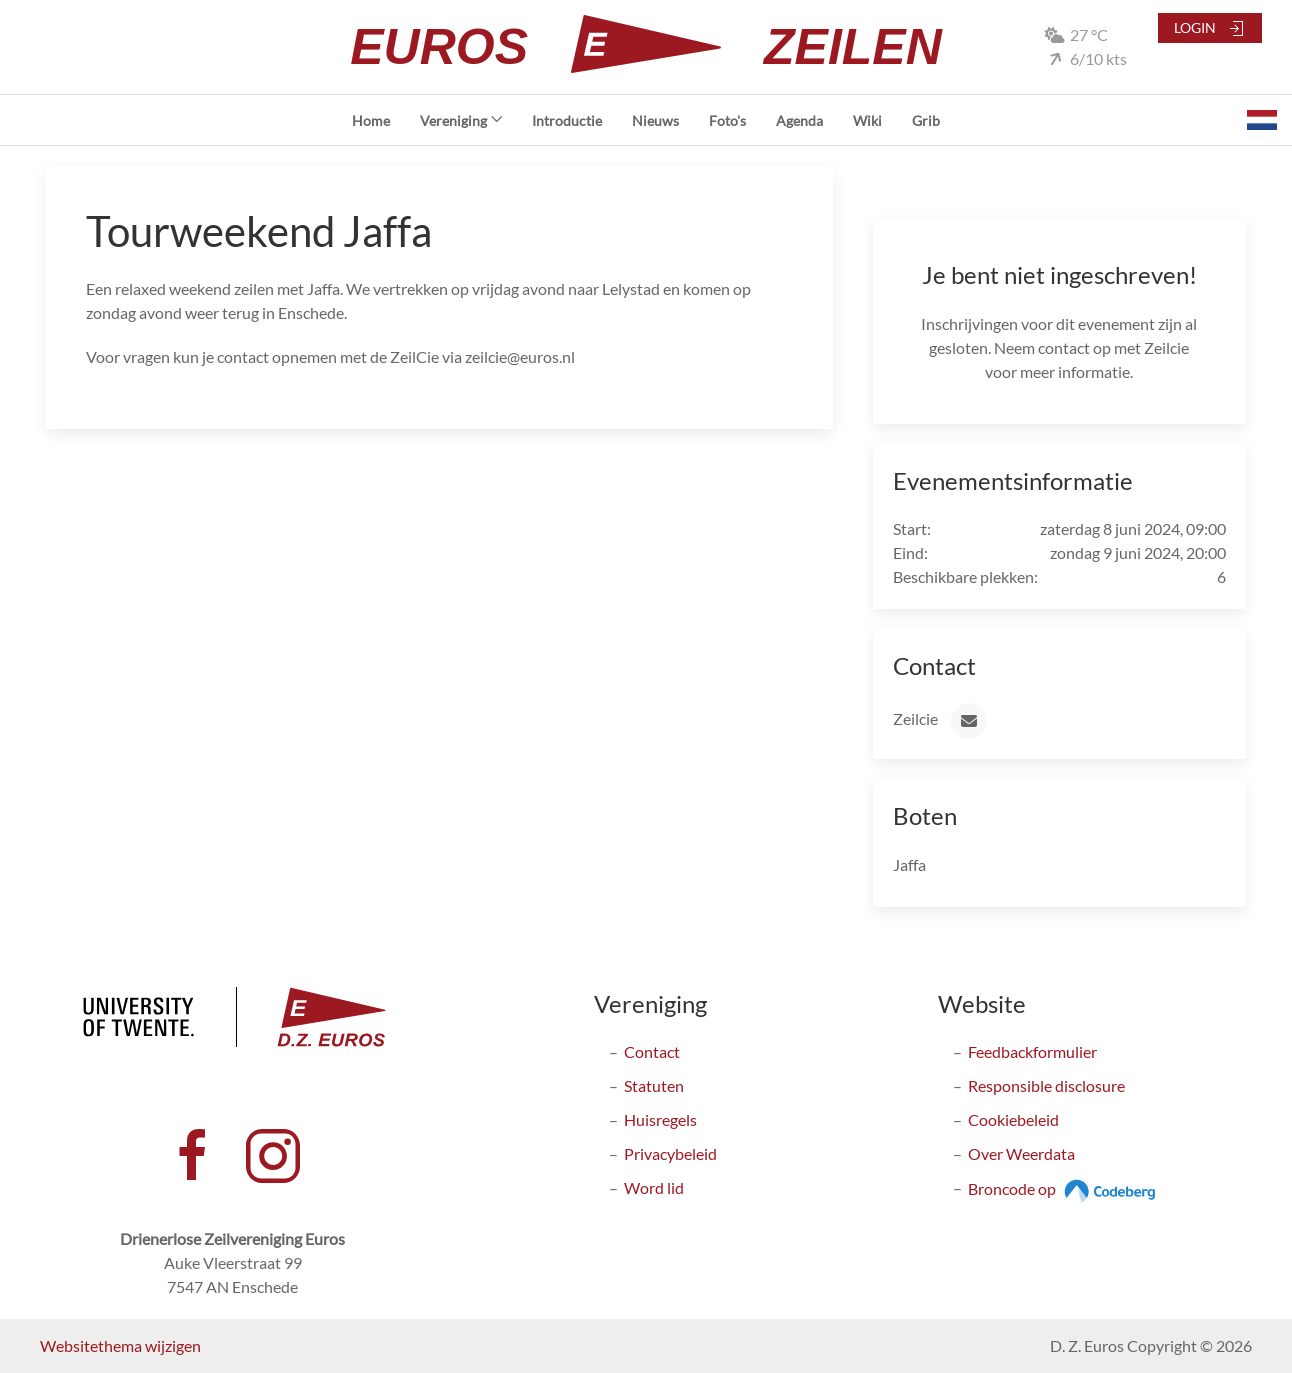 The image size is (1292, 1373). Describe the element at coordinates (660, 1119) in the screenshot. I see `Huisregels` at that location.